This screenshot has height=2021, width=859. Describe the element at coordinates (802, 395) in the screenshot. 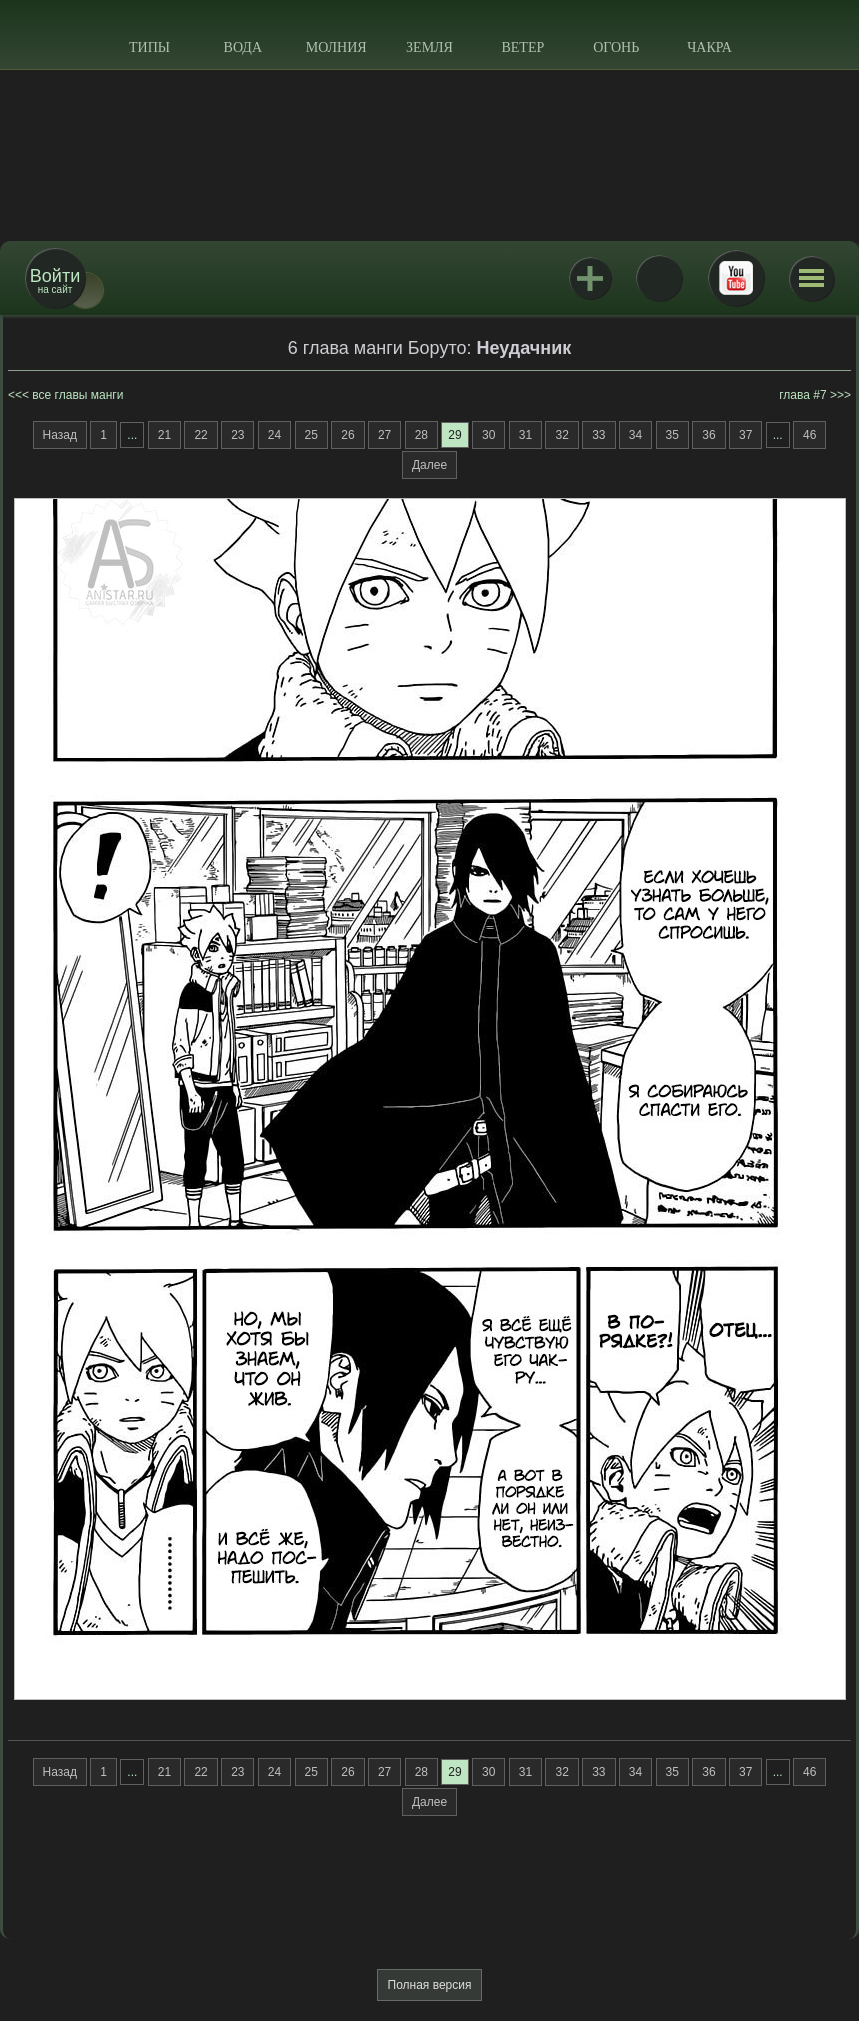

I see `глава #7` at that location.